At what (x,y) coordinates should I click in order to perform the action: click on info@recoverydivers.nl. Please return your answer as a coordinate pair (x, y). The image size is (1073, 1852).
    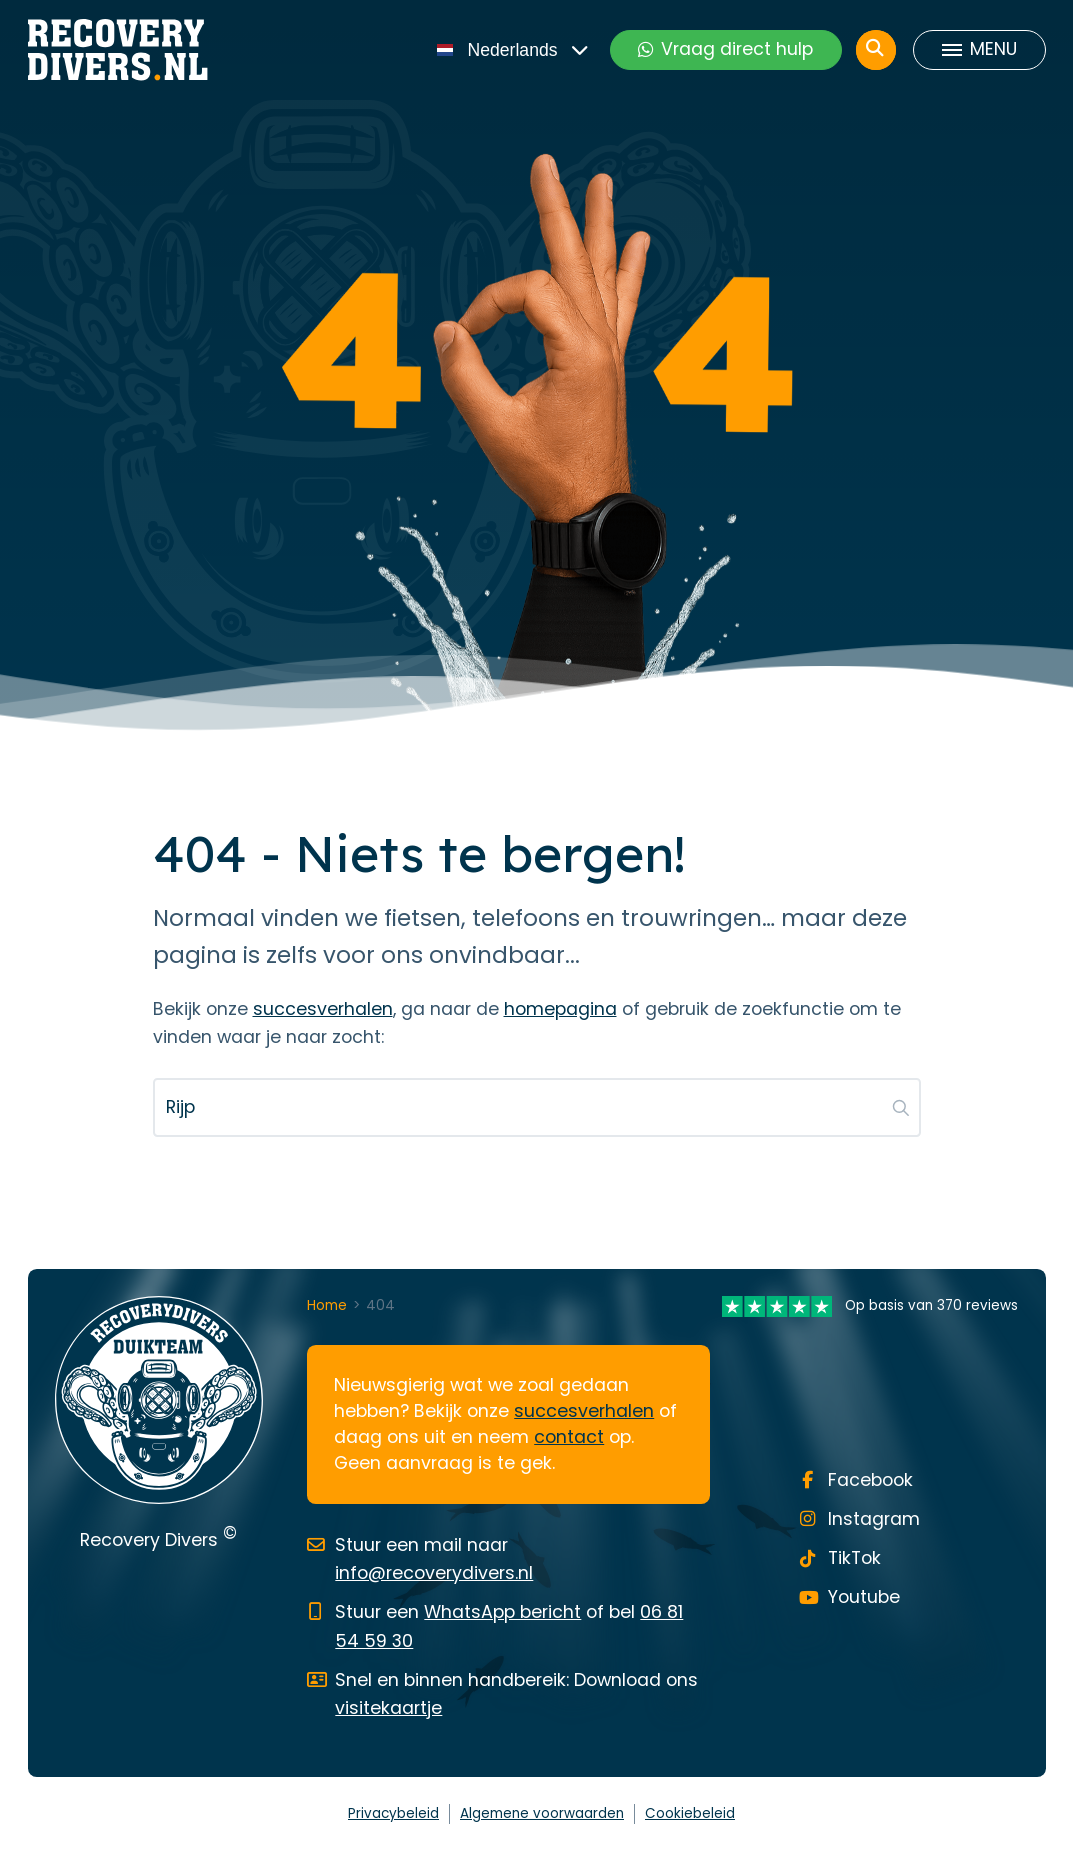
    Looking at the image, I should click on (434, 1573).